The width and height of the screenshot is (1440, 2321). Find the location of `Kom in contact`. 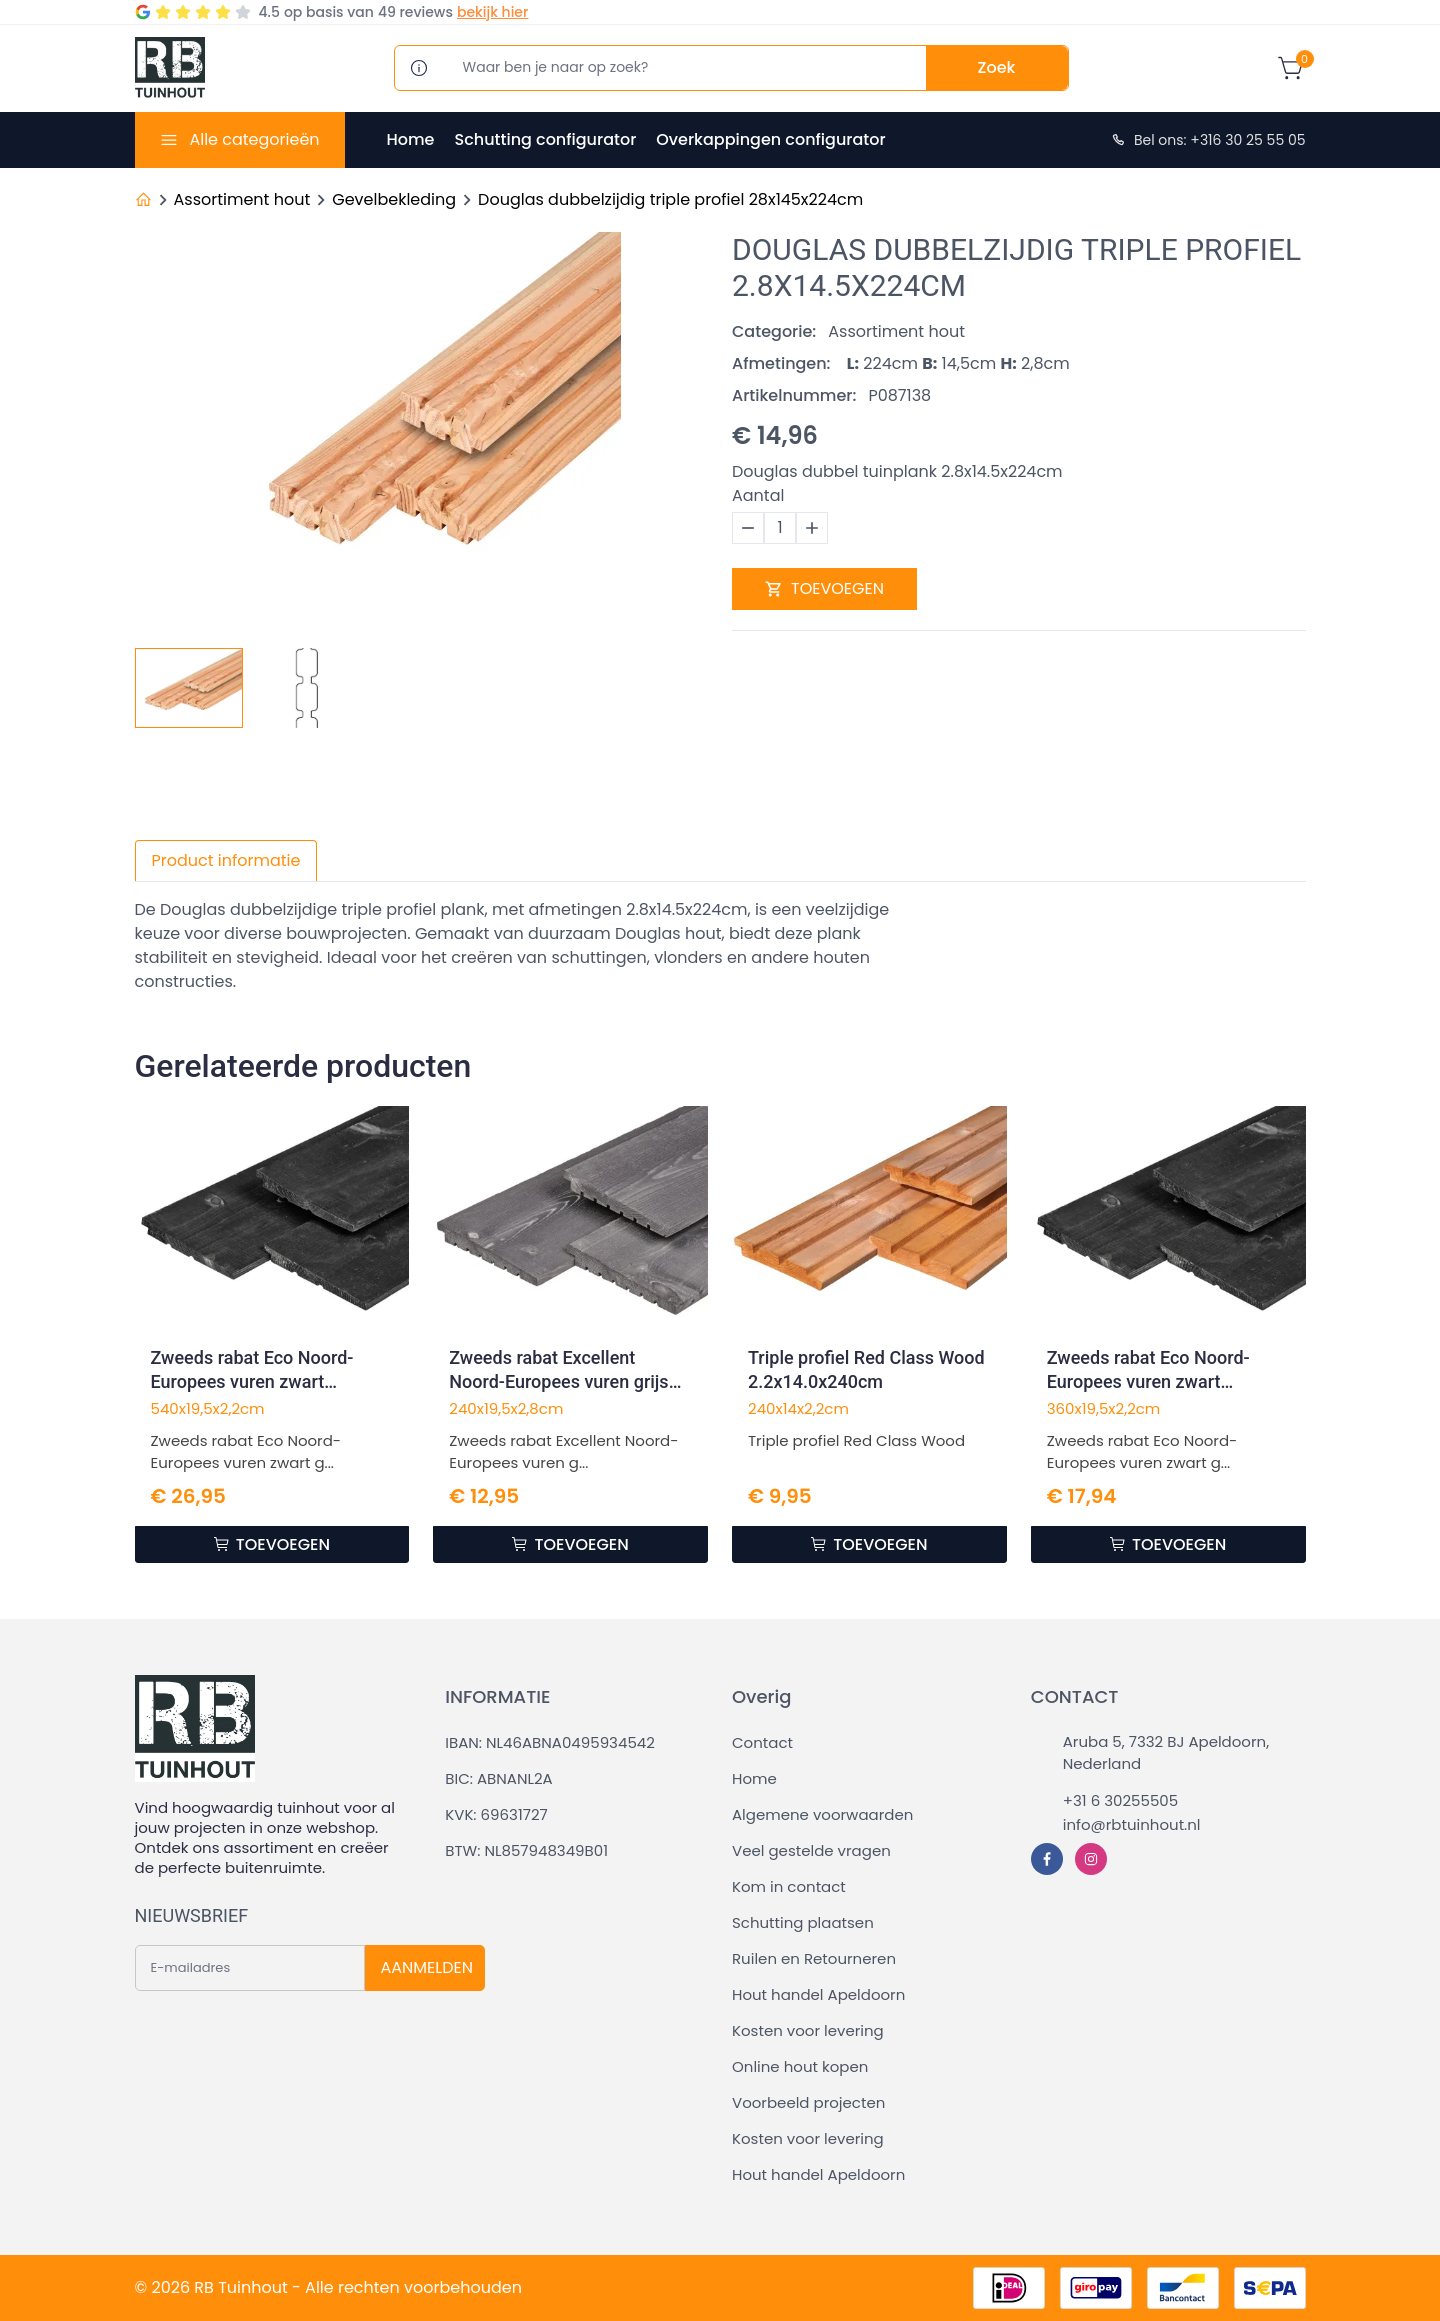

Kom in contact is located at coordinates (789, 1886).